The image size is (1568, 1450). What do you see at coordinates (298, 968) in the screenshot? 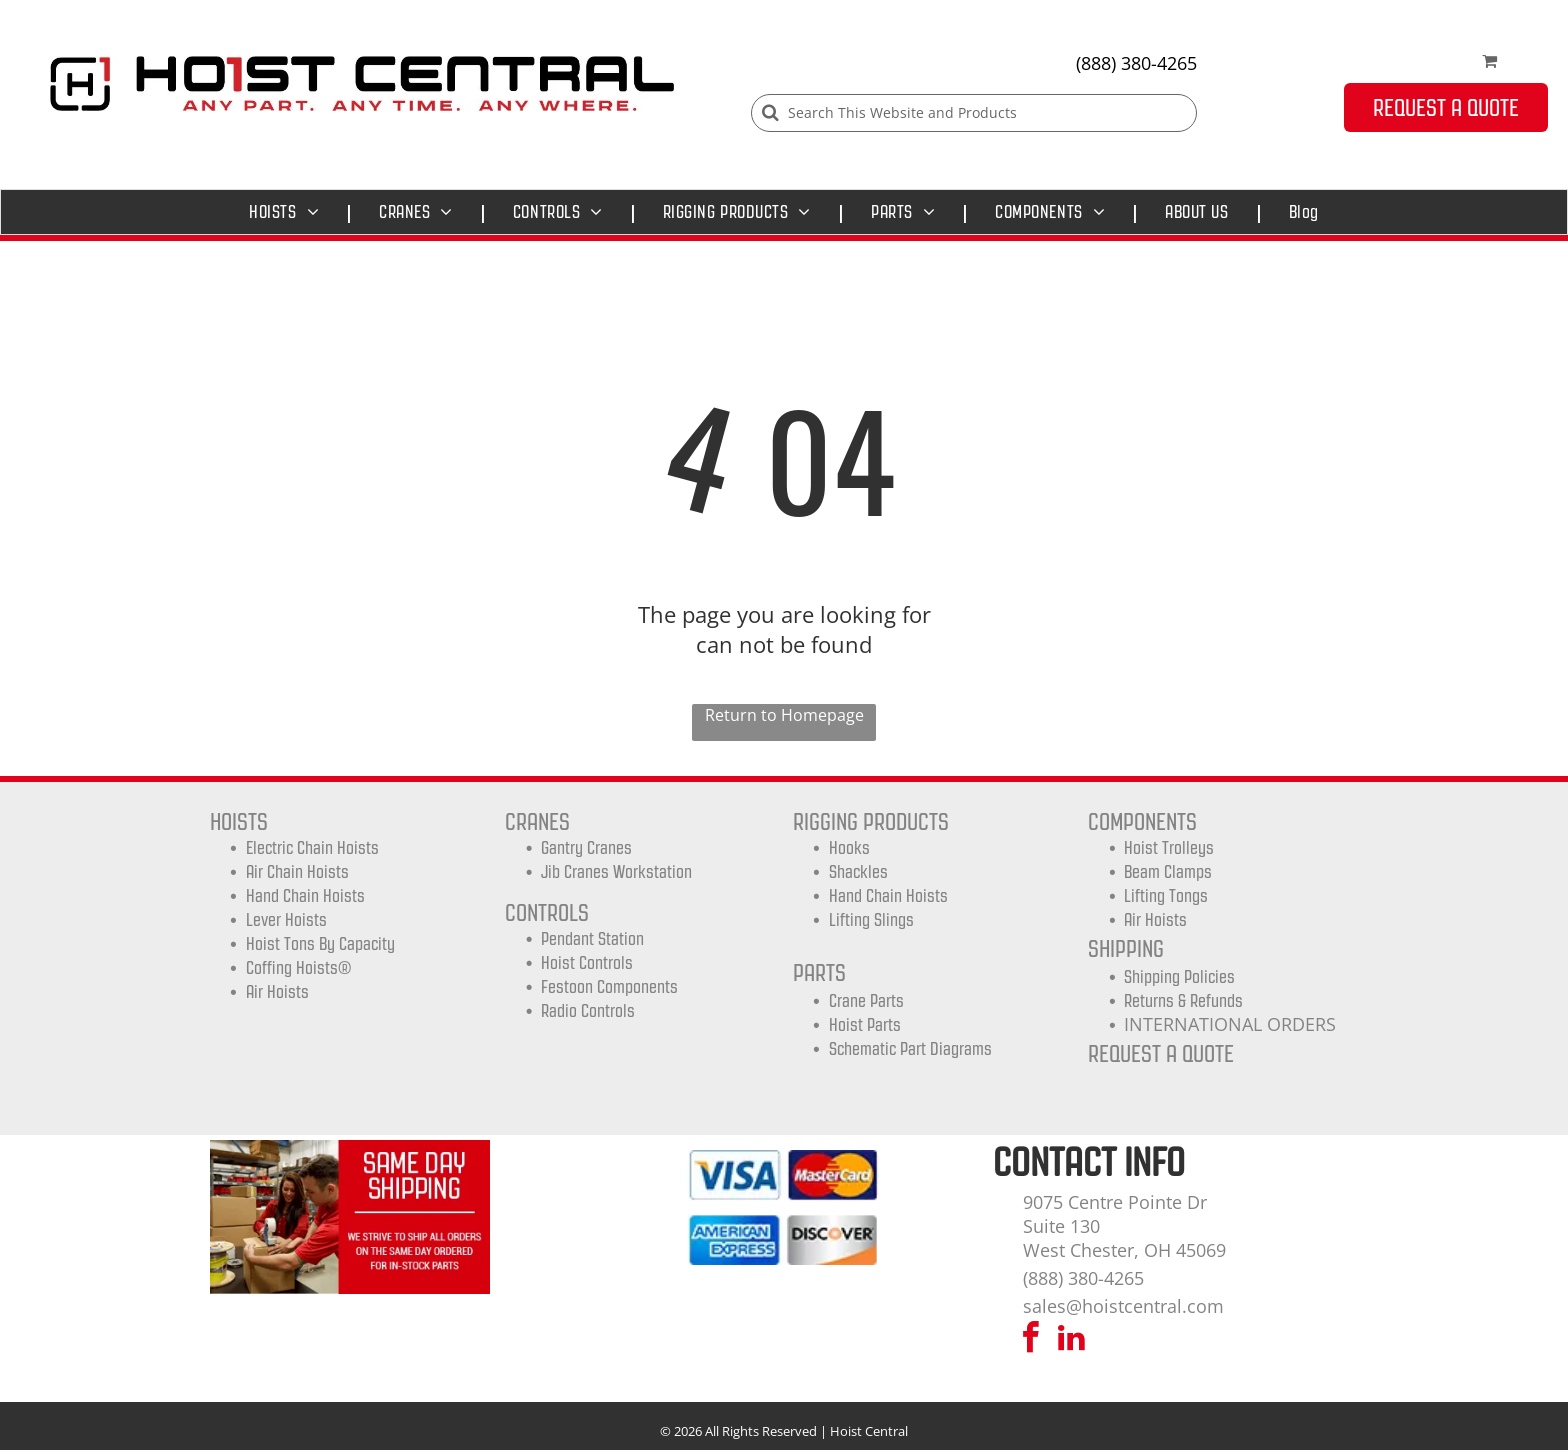
I see `Coffing Hoists®` at bounding box center [298, 968].